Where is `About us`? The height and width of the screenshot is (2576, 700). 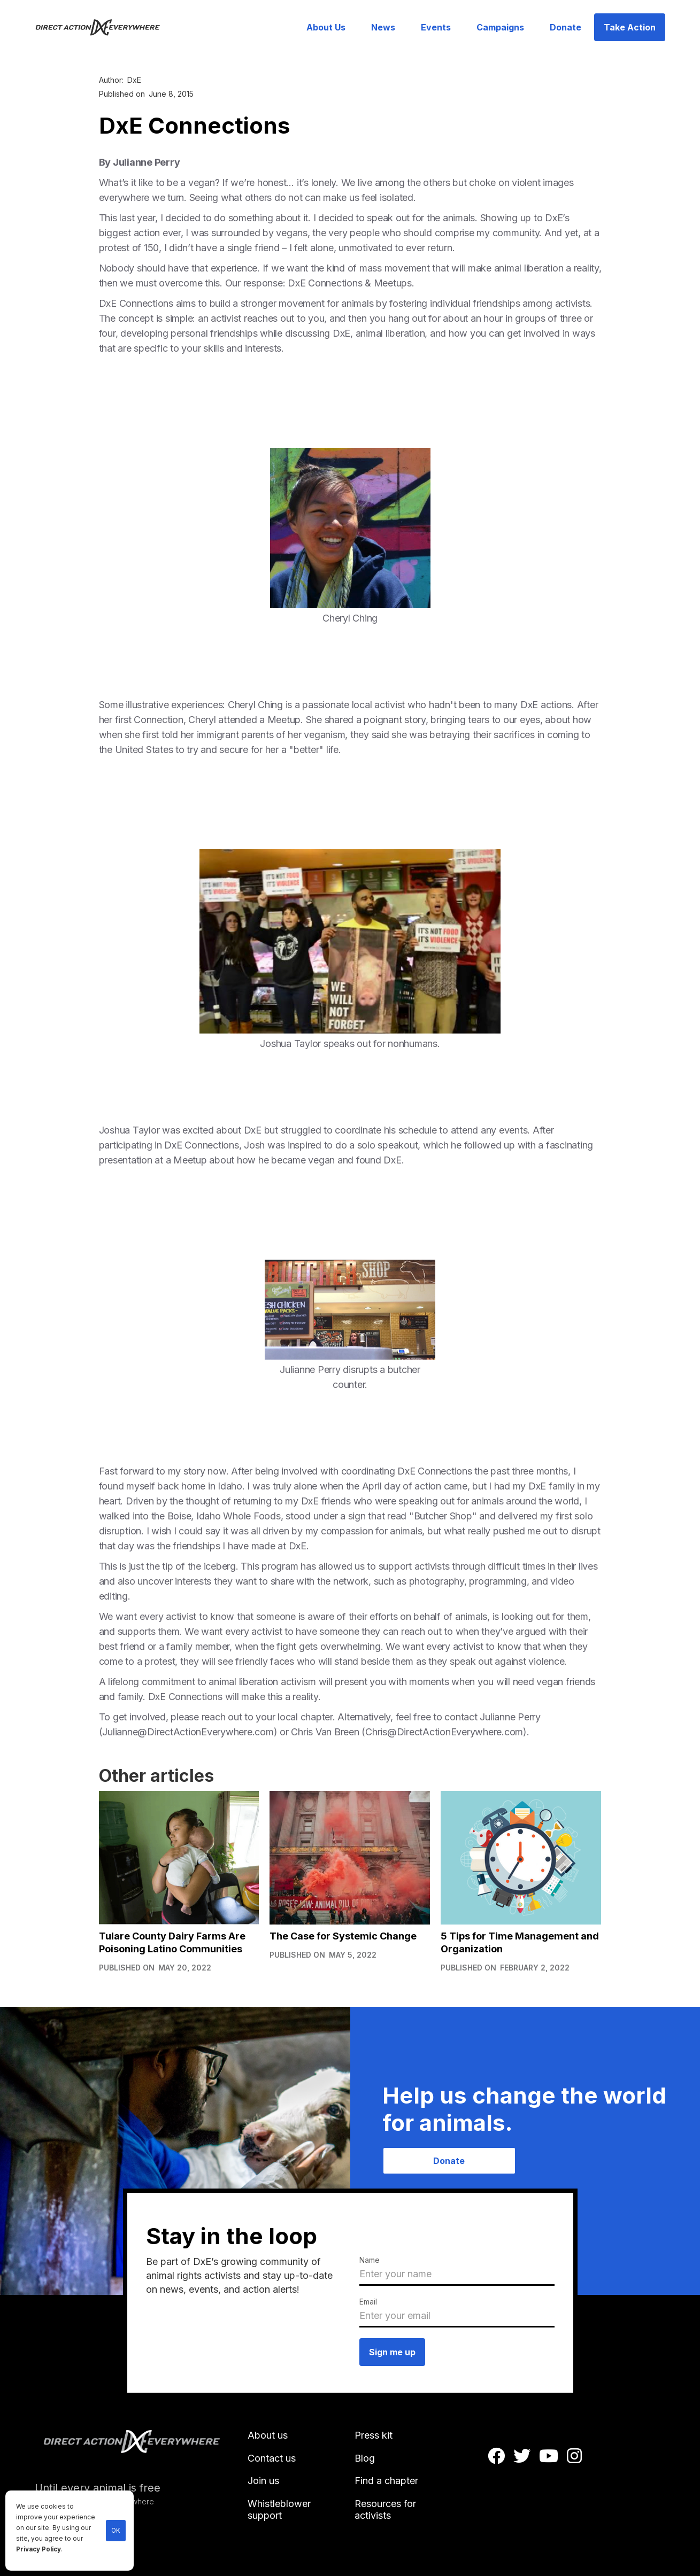
About us is located at coordinates (268, 2435).